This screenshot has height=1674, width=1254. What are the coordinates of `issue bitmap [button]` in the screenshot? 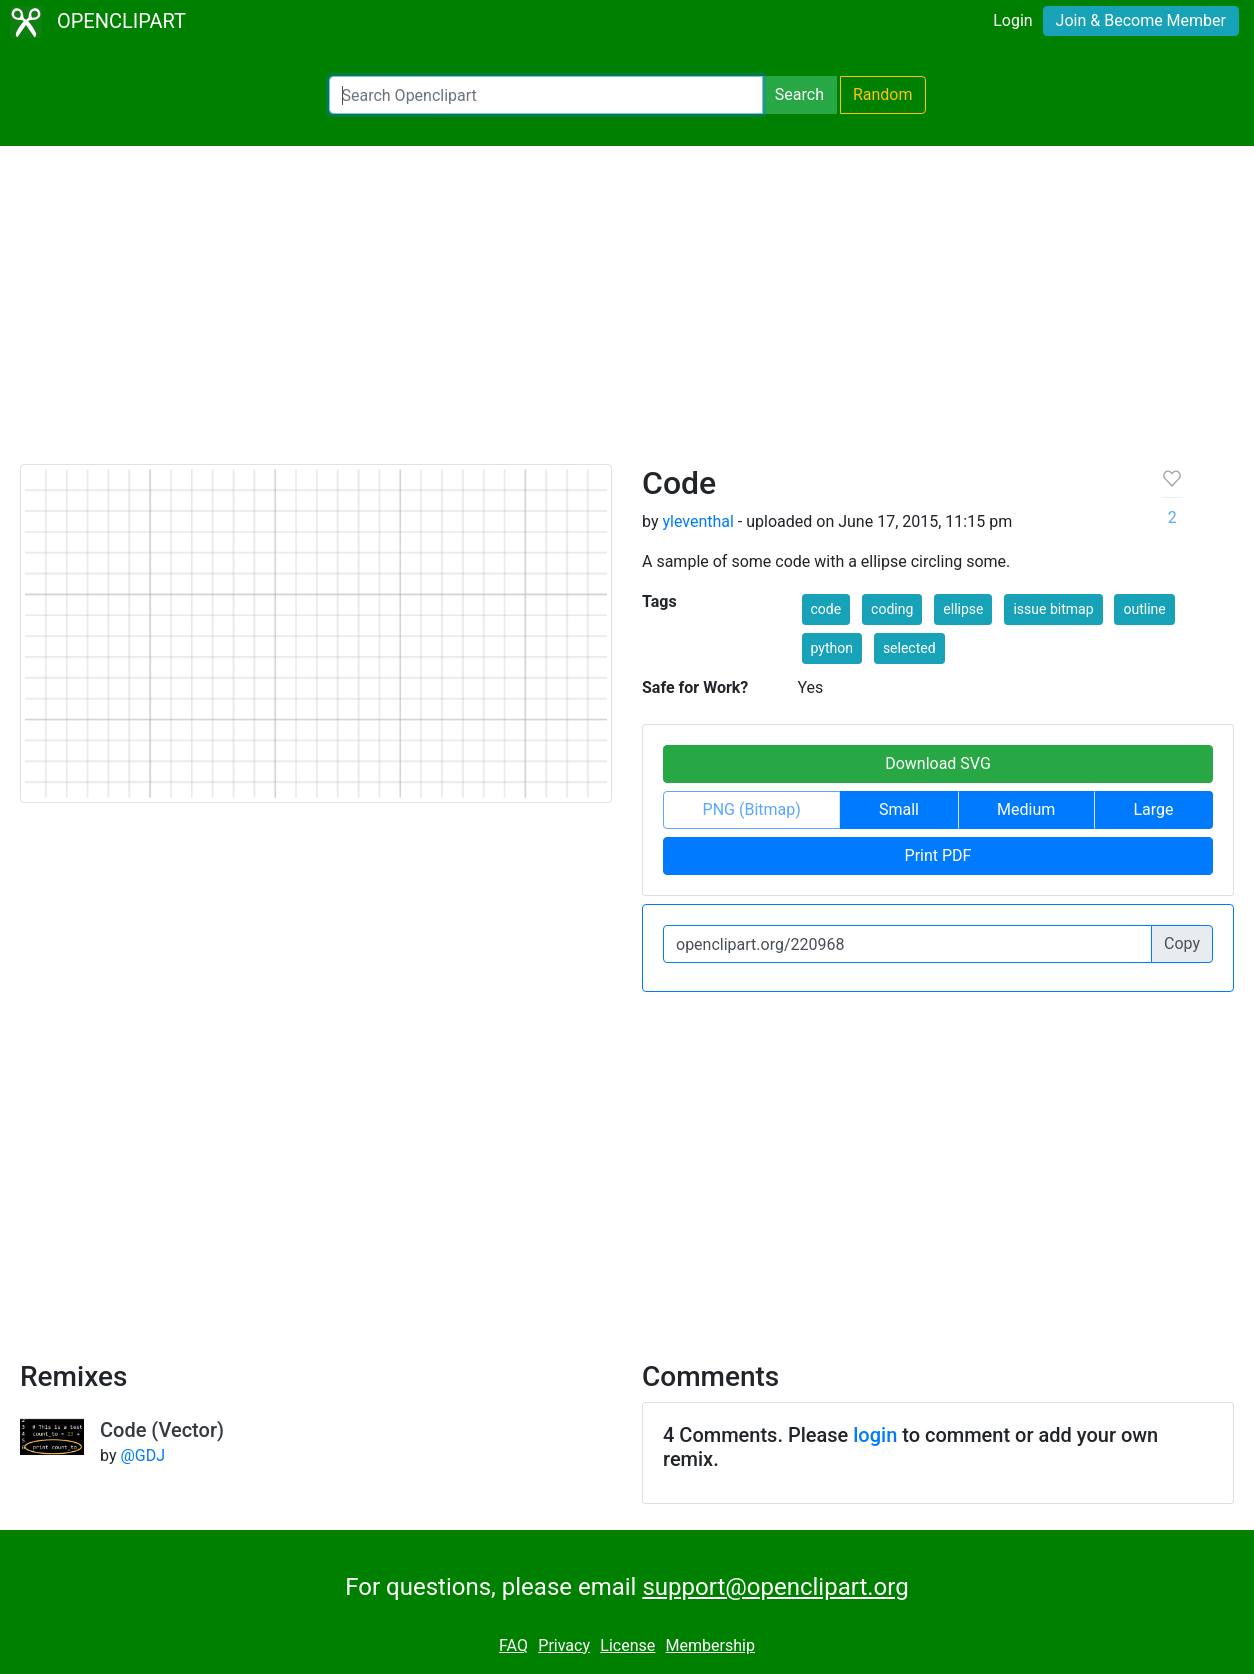 It's located at (1053, 609).